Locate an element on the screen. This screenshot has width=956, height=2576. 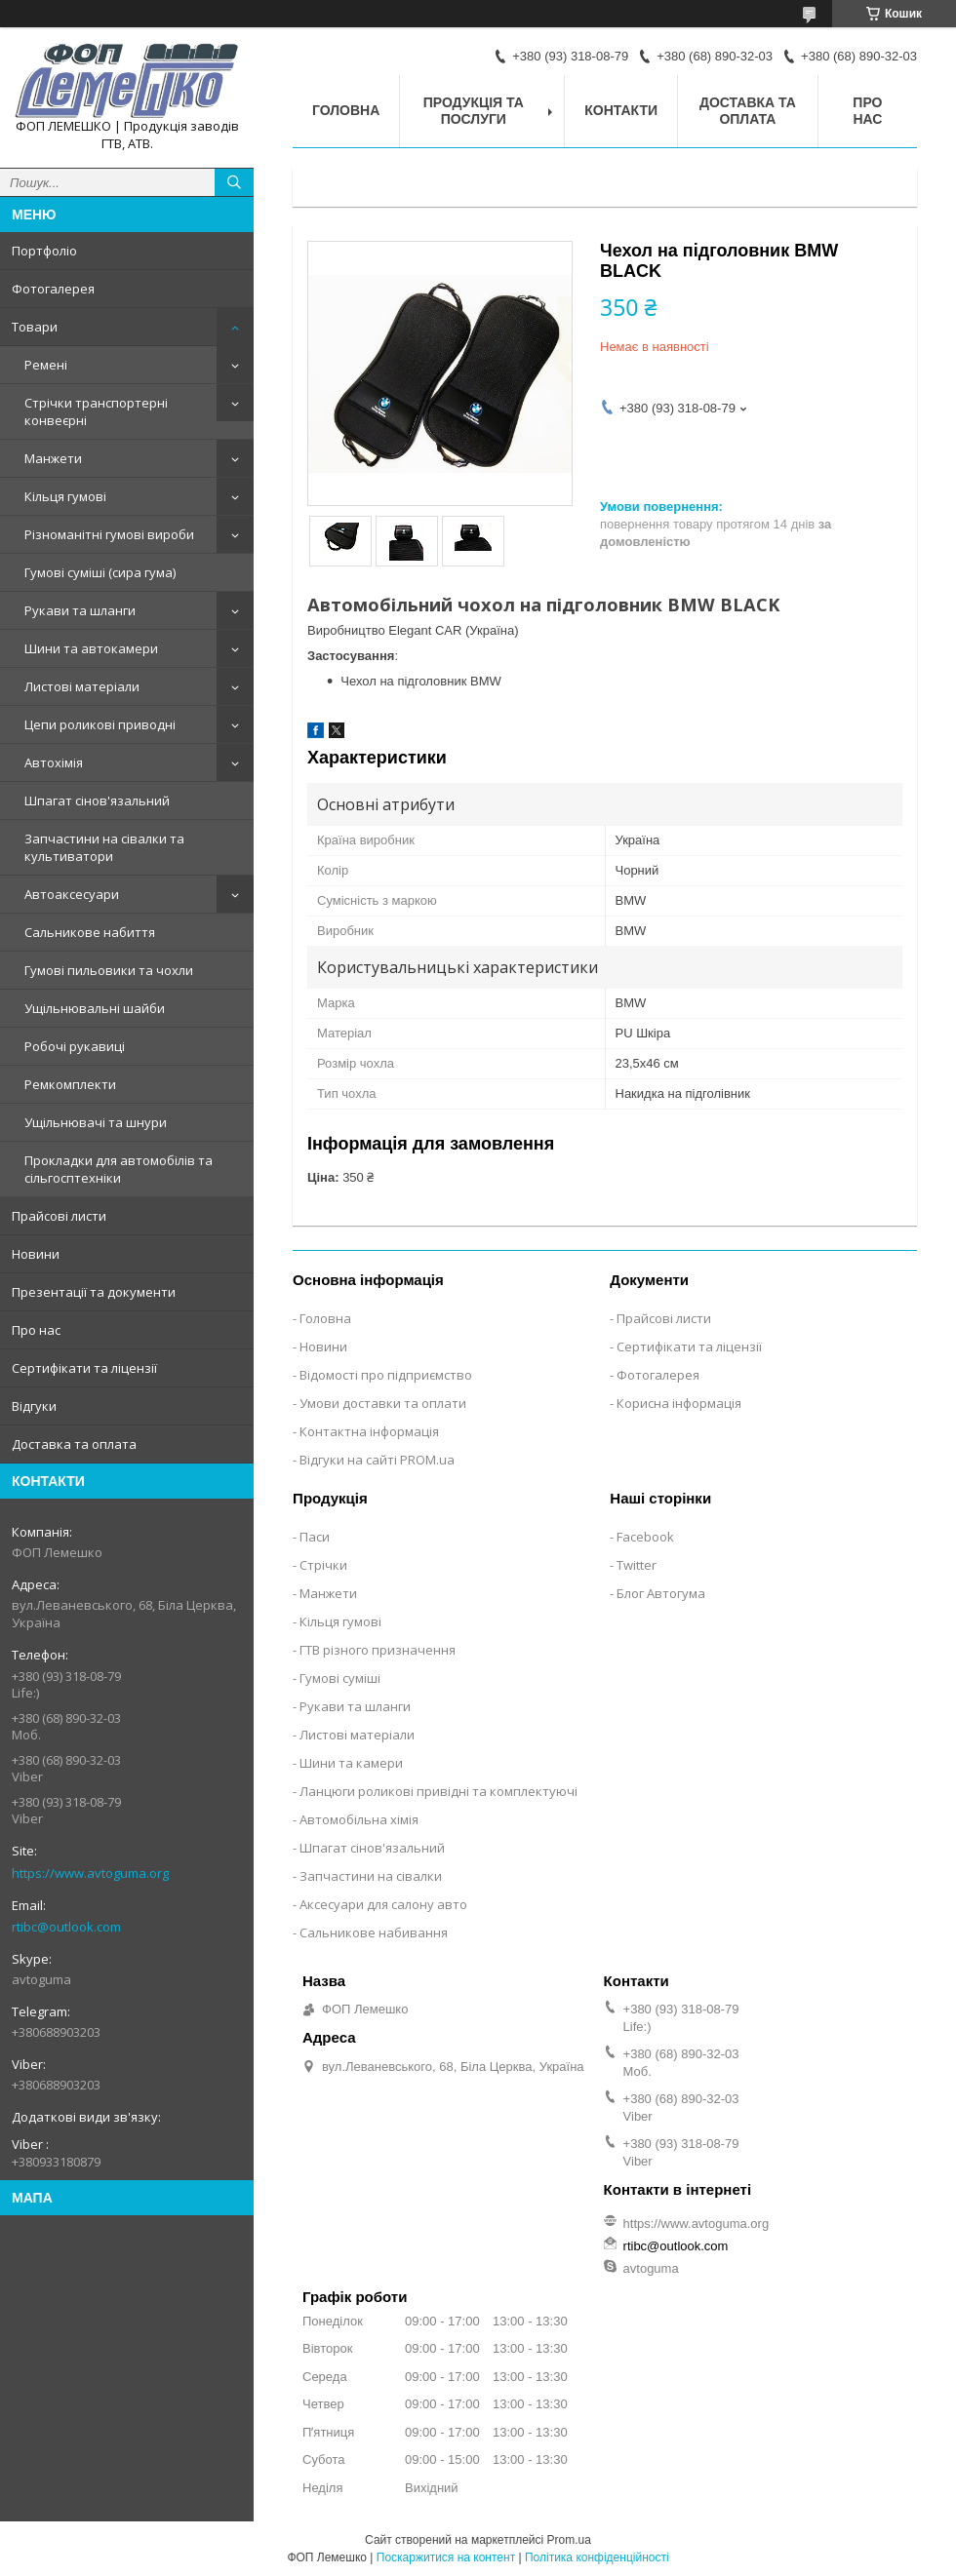
Контактна інформація is located at coordinates (369, 1431).